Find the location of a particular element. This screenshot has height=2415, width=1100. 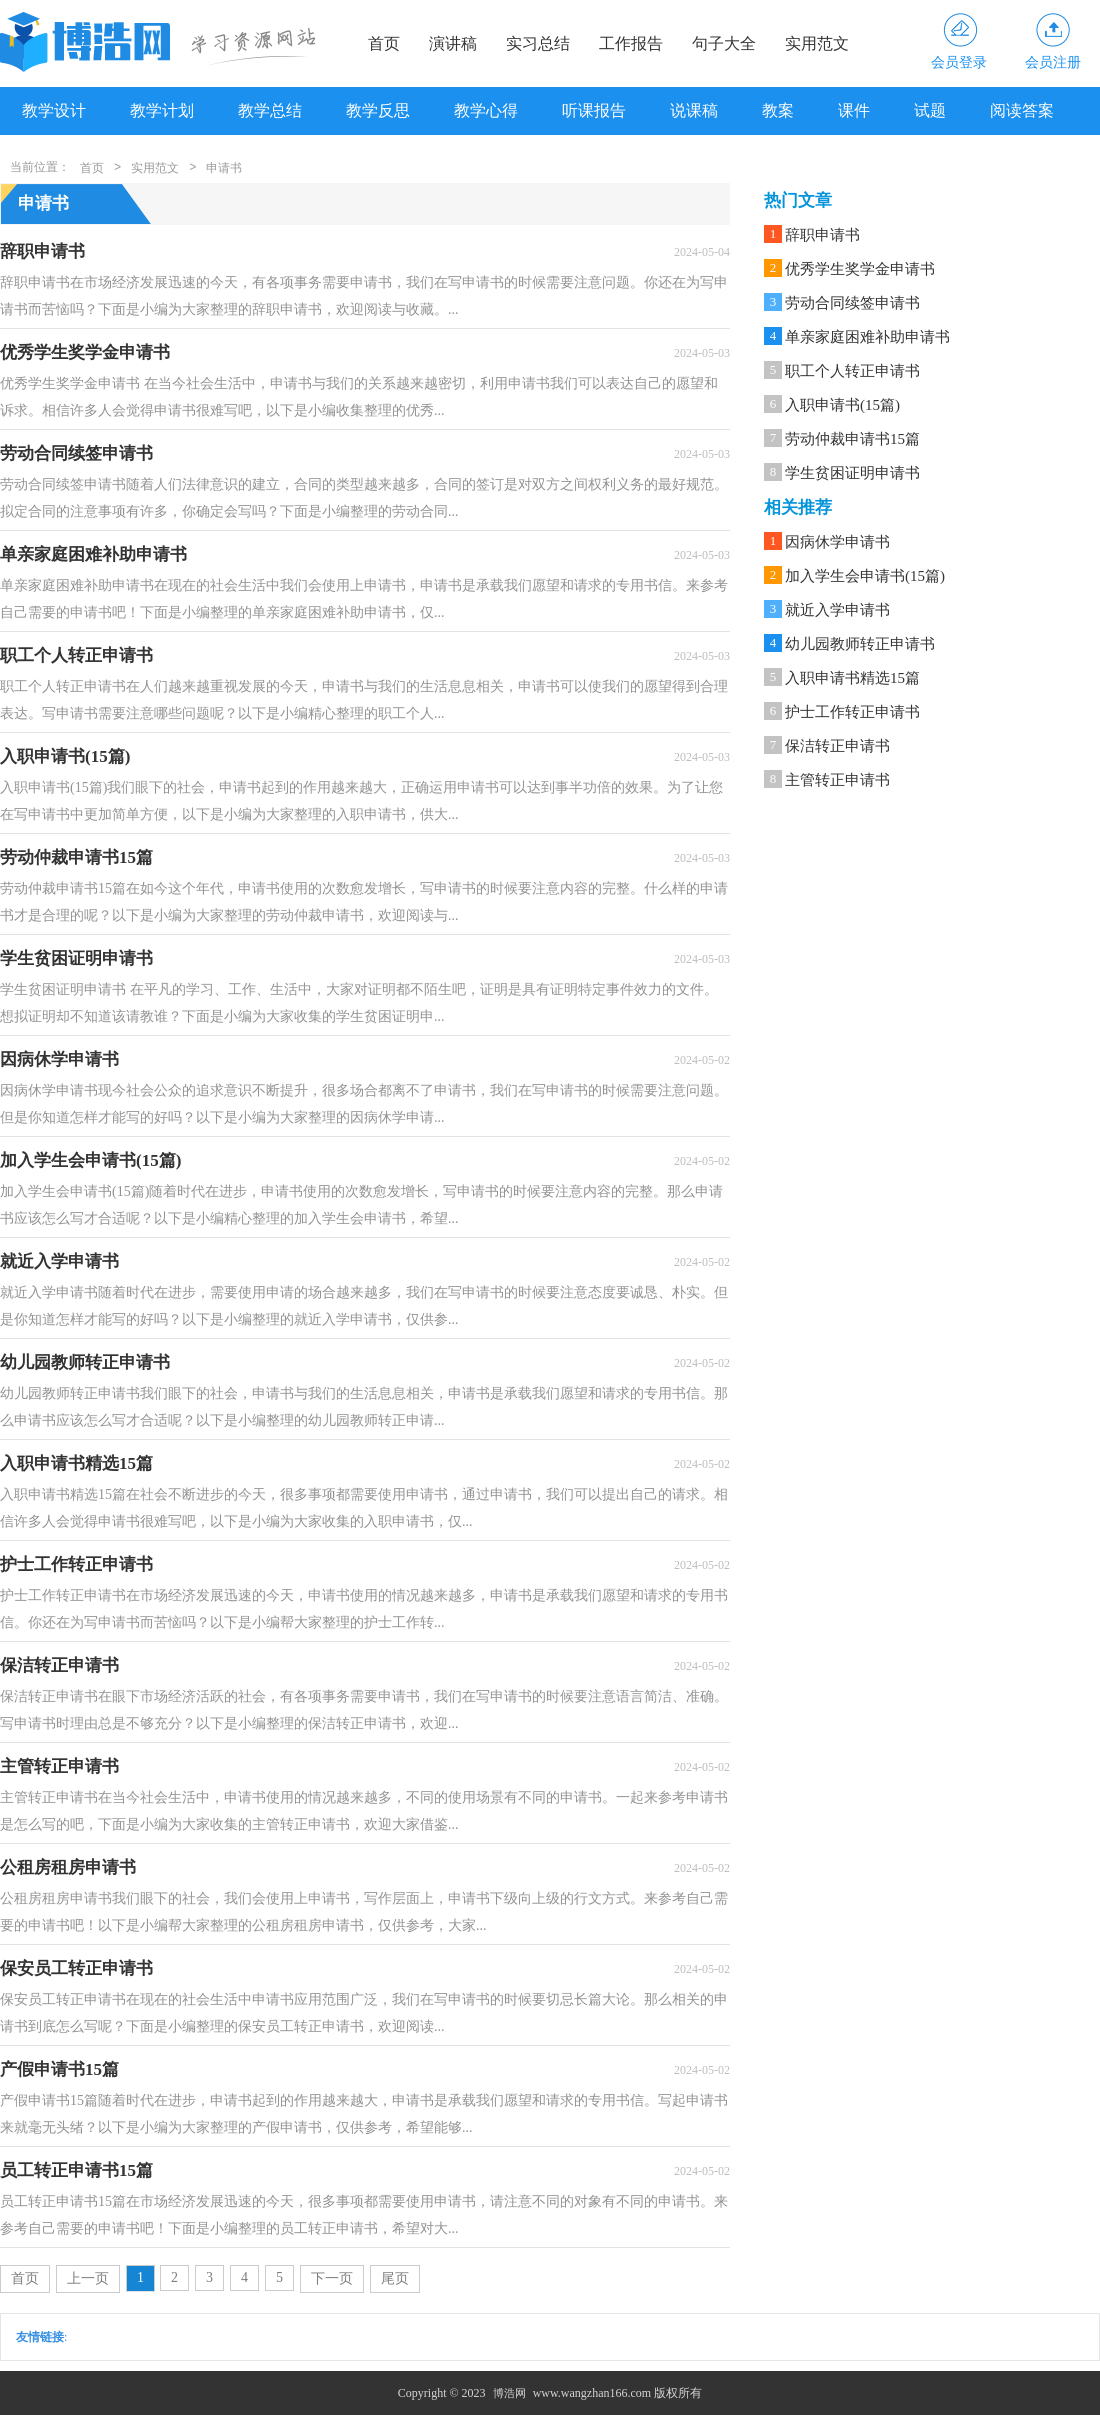

下一页 is located at coordinates (332, 2278).